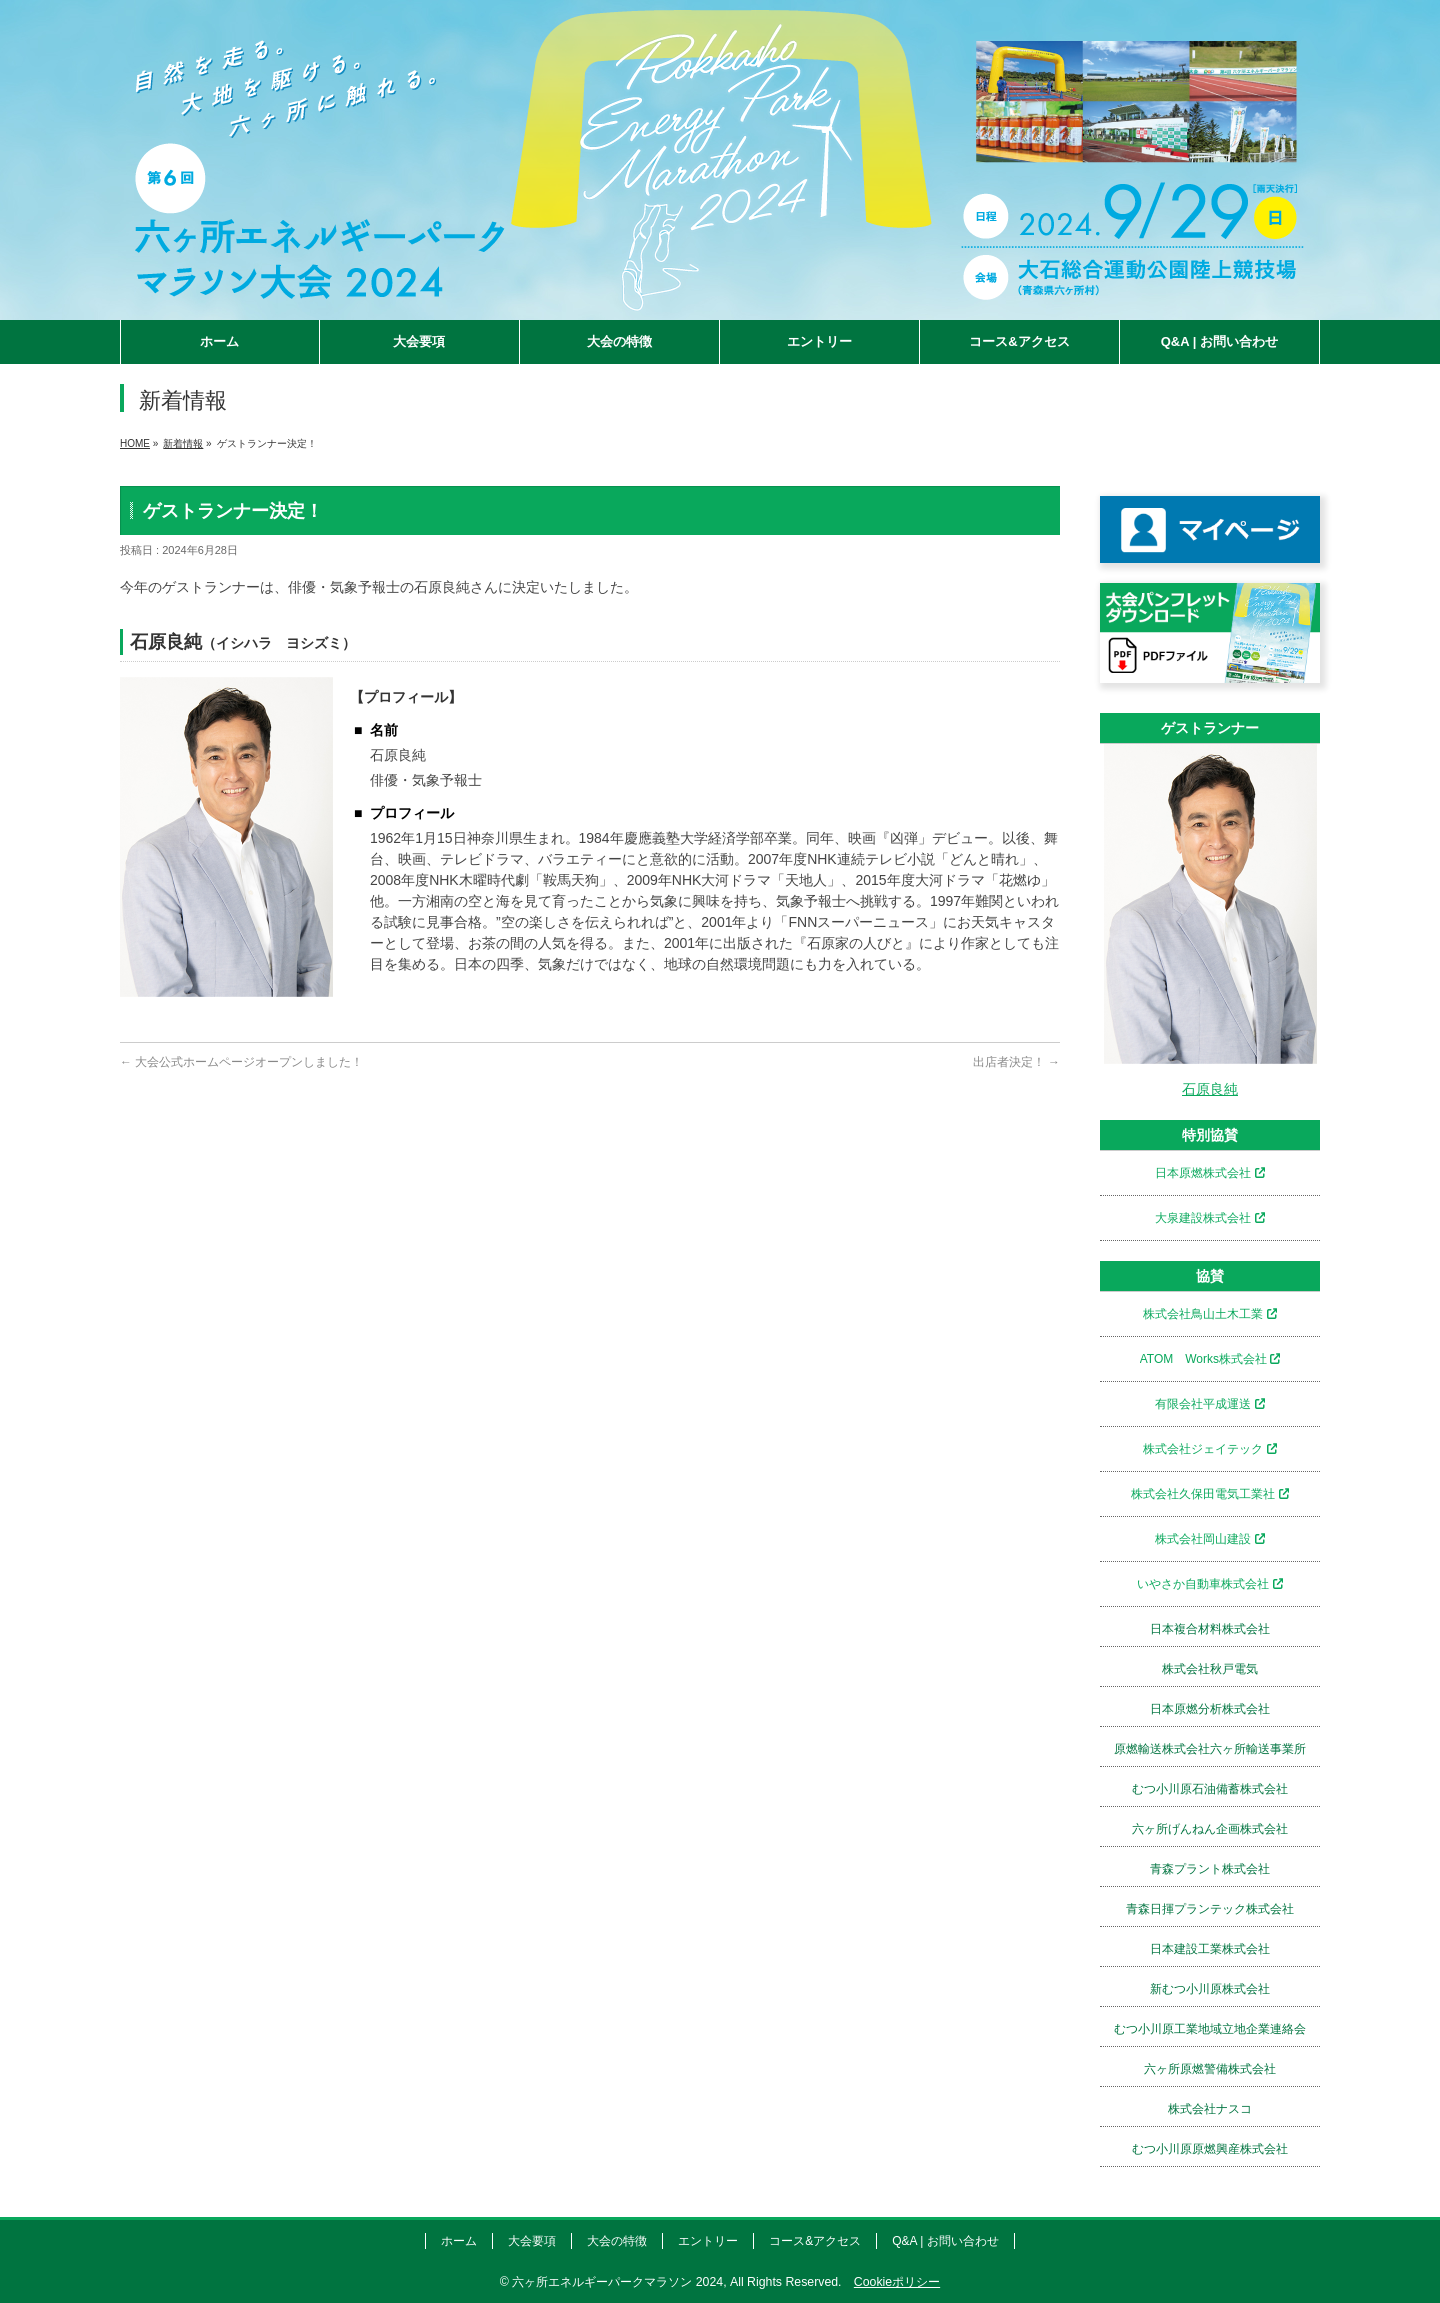 The image size is (1440, 2303). Describe the element at coordinates (1209, 1173) in the screenshot. I see `日本原燃株式会社` at that location.